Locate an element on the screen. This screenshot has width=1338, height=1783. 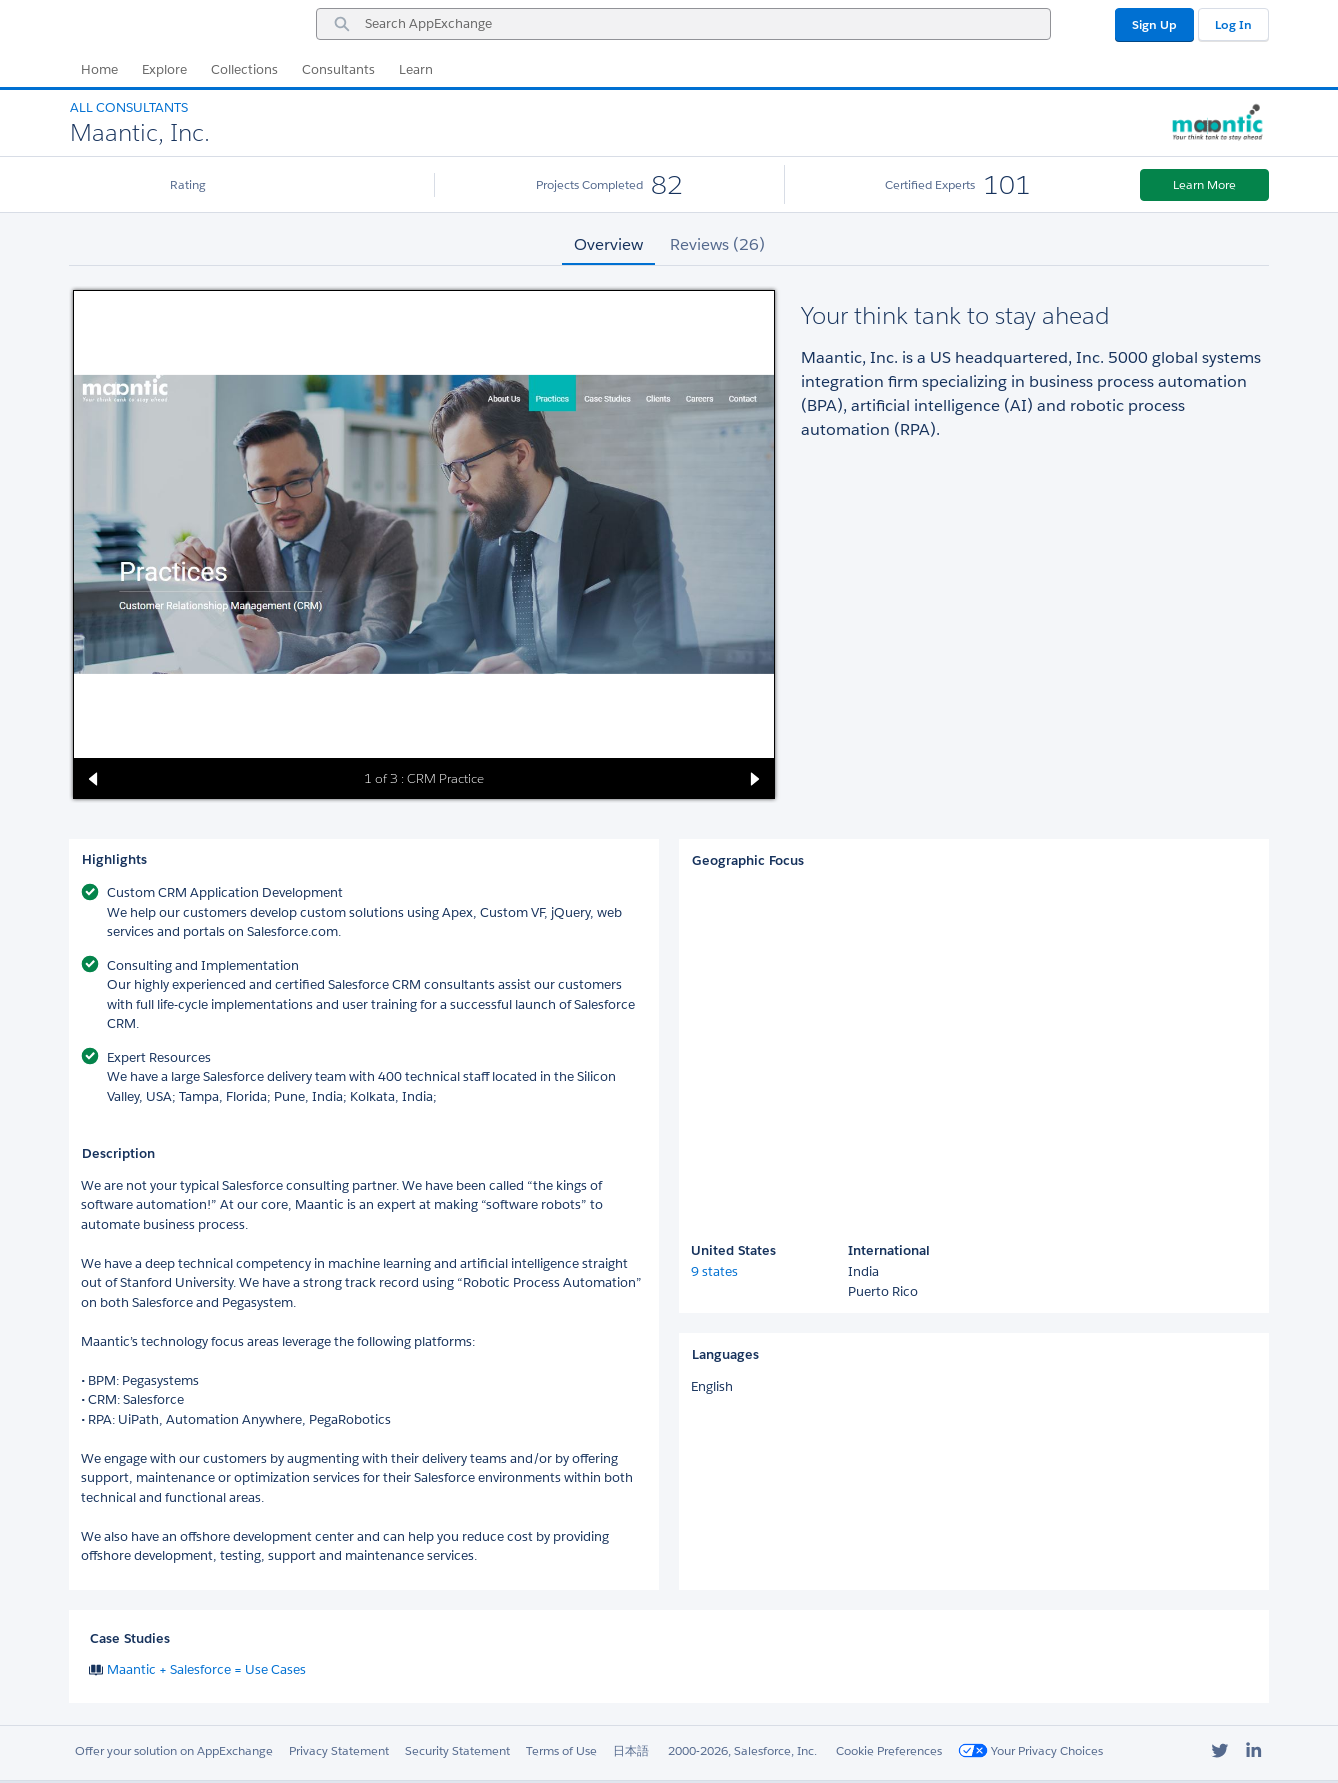
Terms of Use is located at coordinates (561, 1750).